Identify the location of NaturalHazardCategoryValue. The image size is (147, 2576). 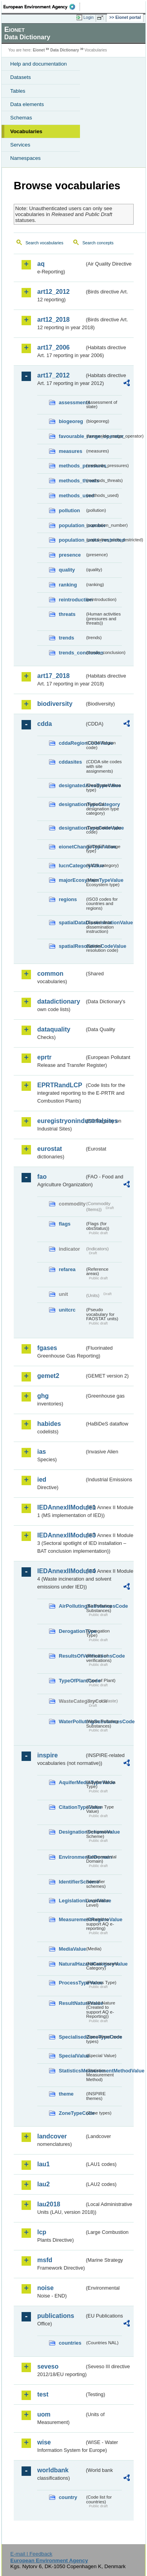
(72, 1964).